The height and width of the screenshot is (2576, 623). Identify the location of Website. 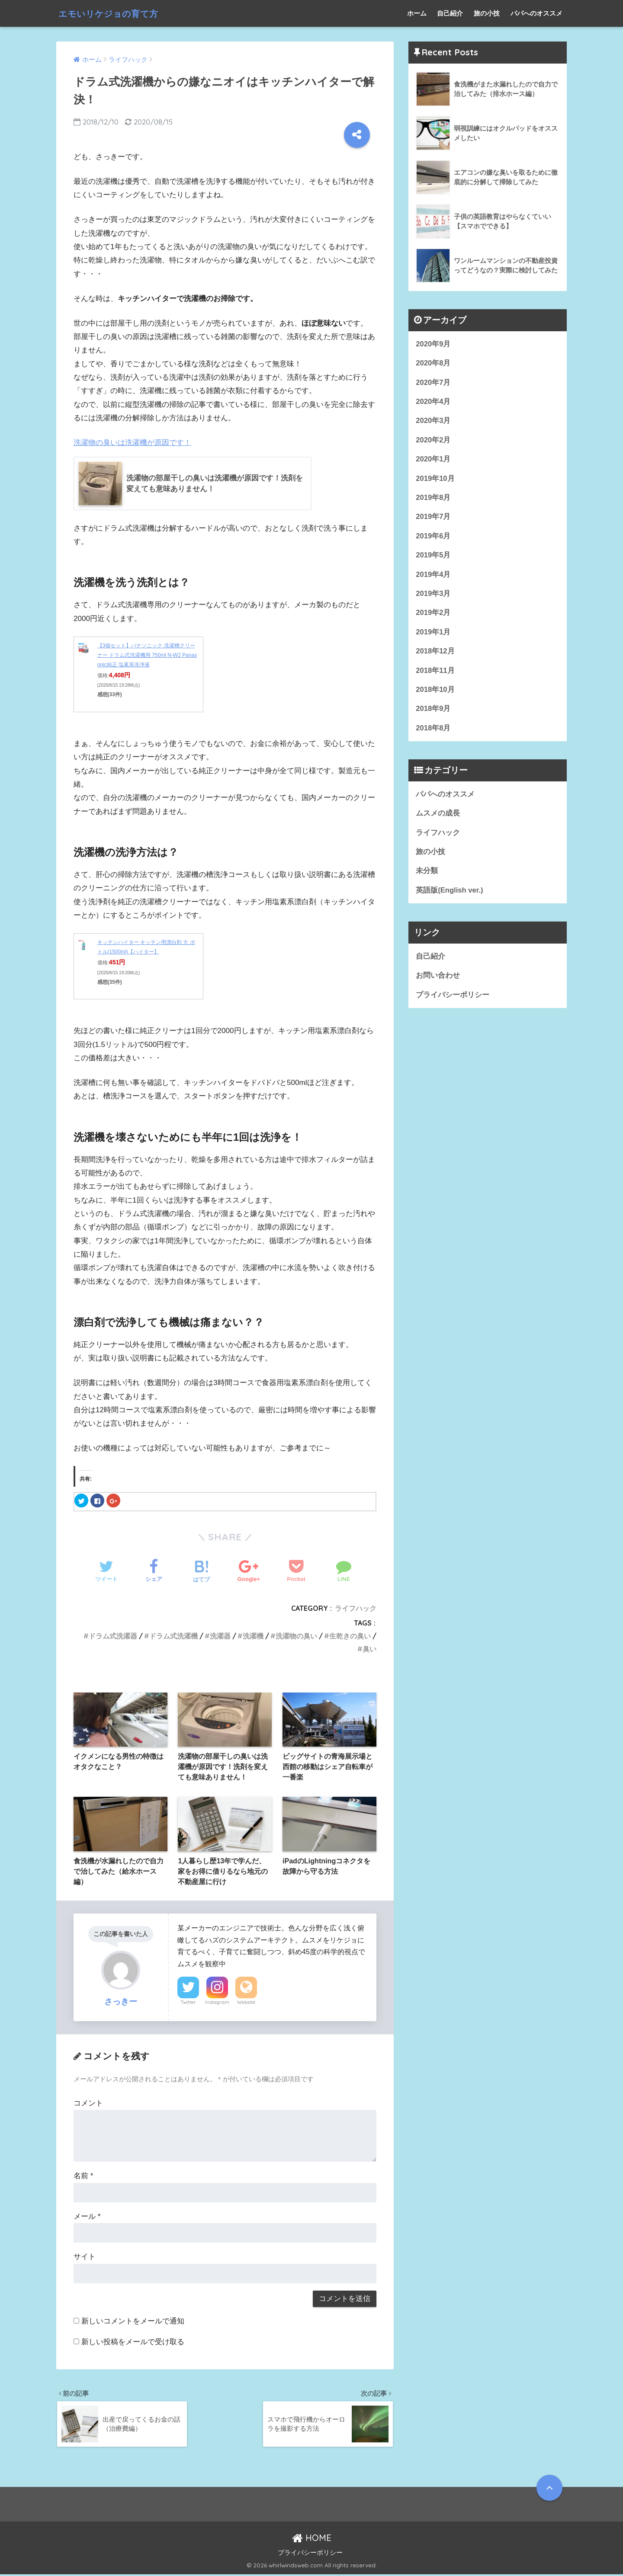
(246, 2003).